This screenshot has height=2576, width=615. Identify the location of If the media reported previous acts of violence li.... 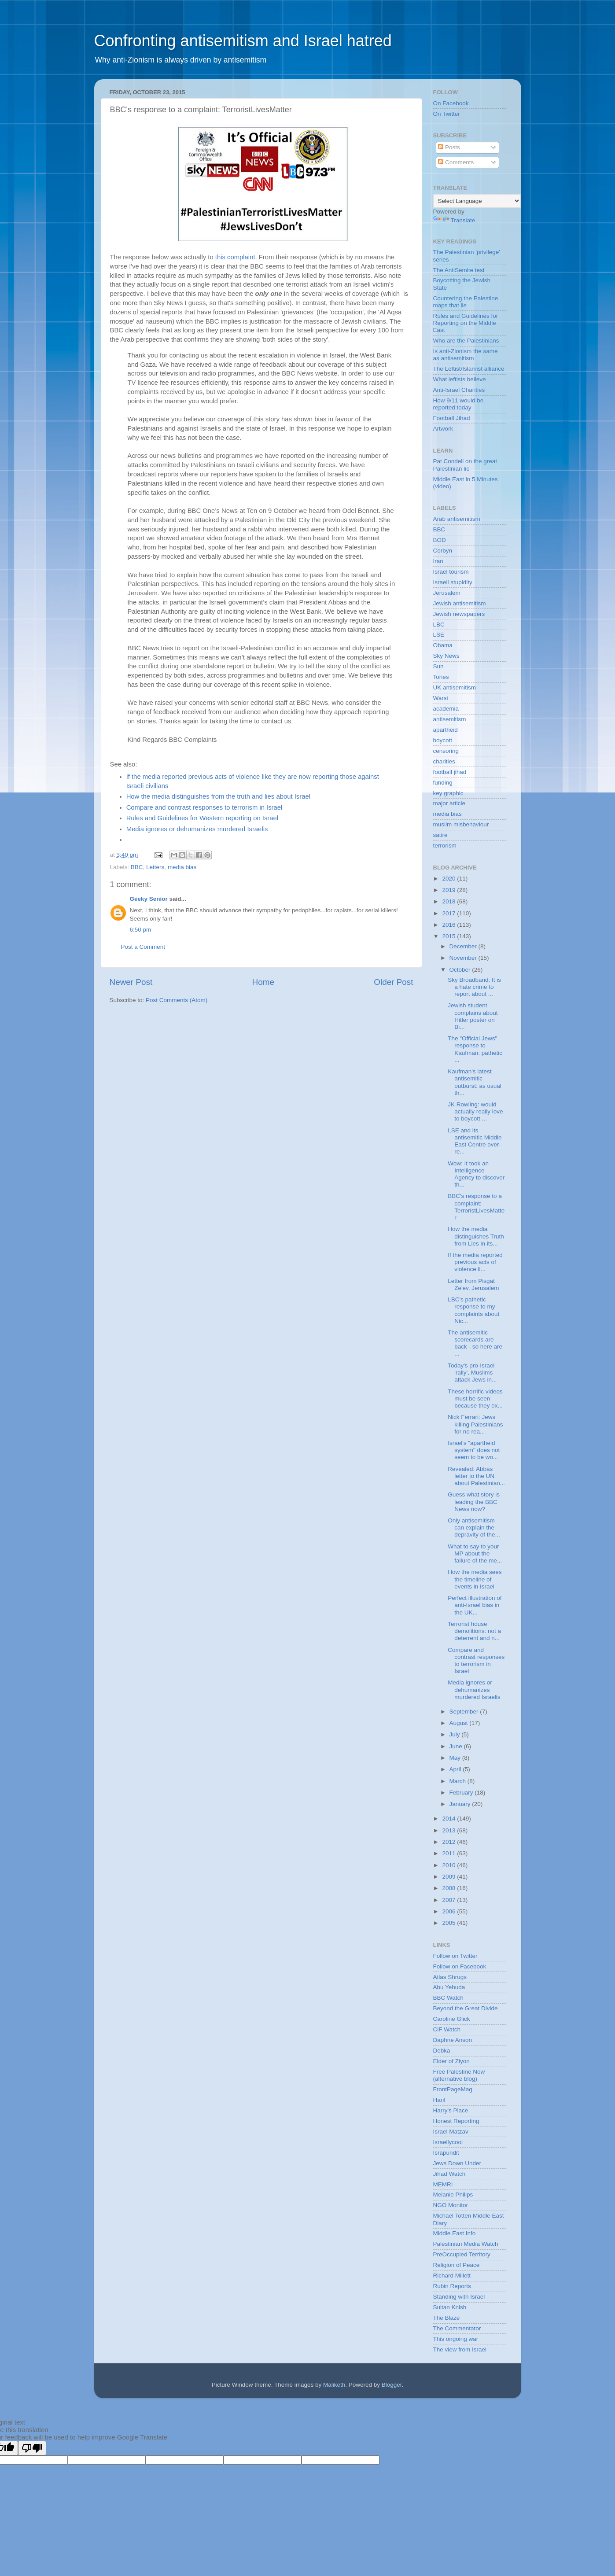
(475, 1262).